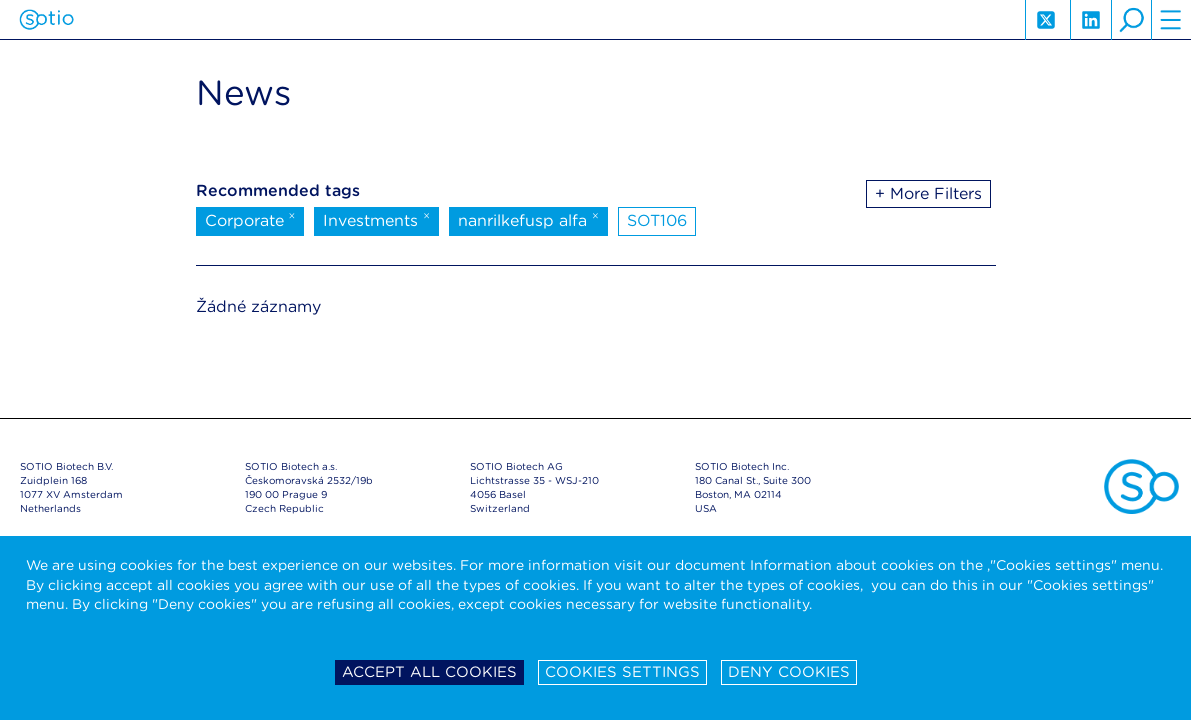 This screenshot has height=720, width=1191. What do you see at coordinates (622, 672) in the screenshot?
I see `Cookies settings` at bounding box center [622, 672].